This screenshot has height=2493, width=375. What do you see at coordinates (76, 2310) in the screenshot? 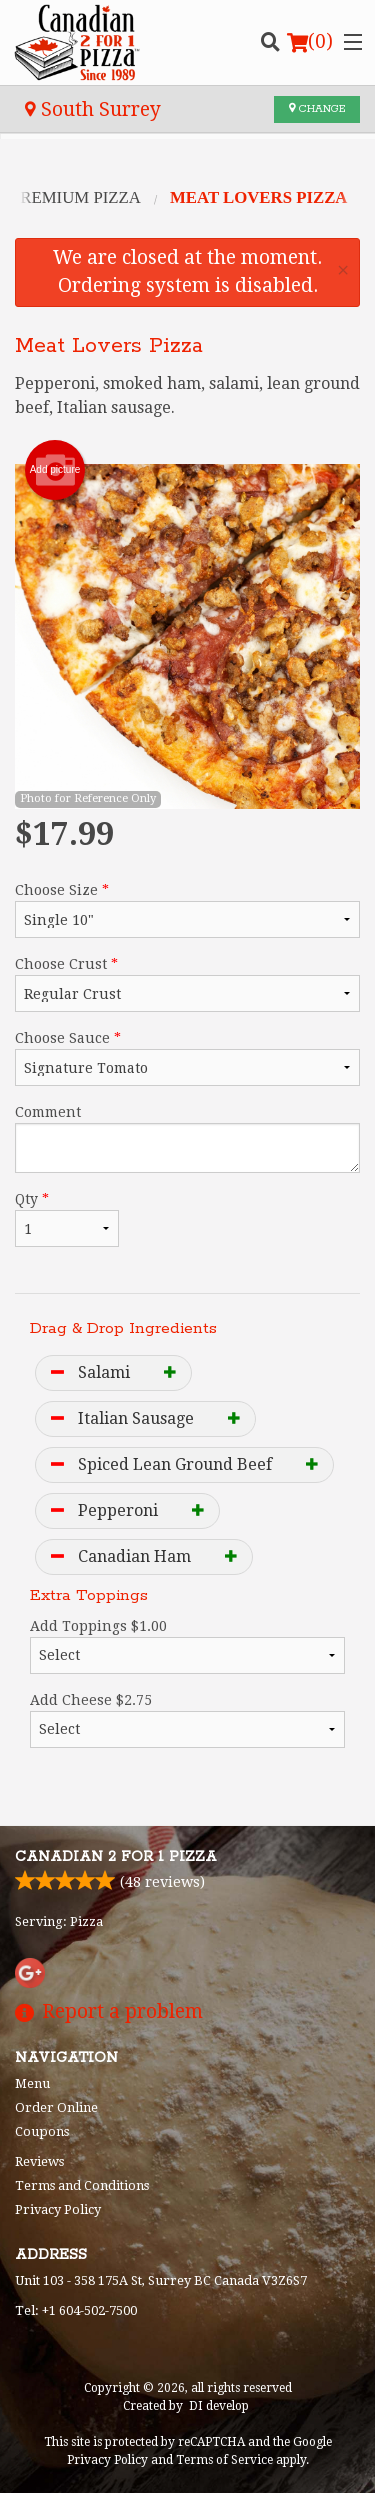
I see `Tel:` at bounding box center [76, 2310].